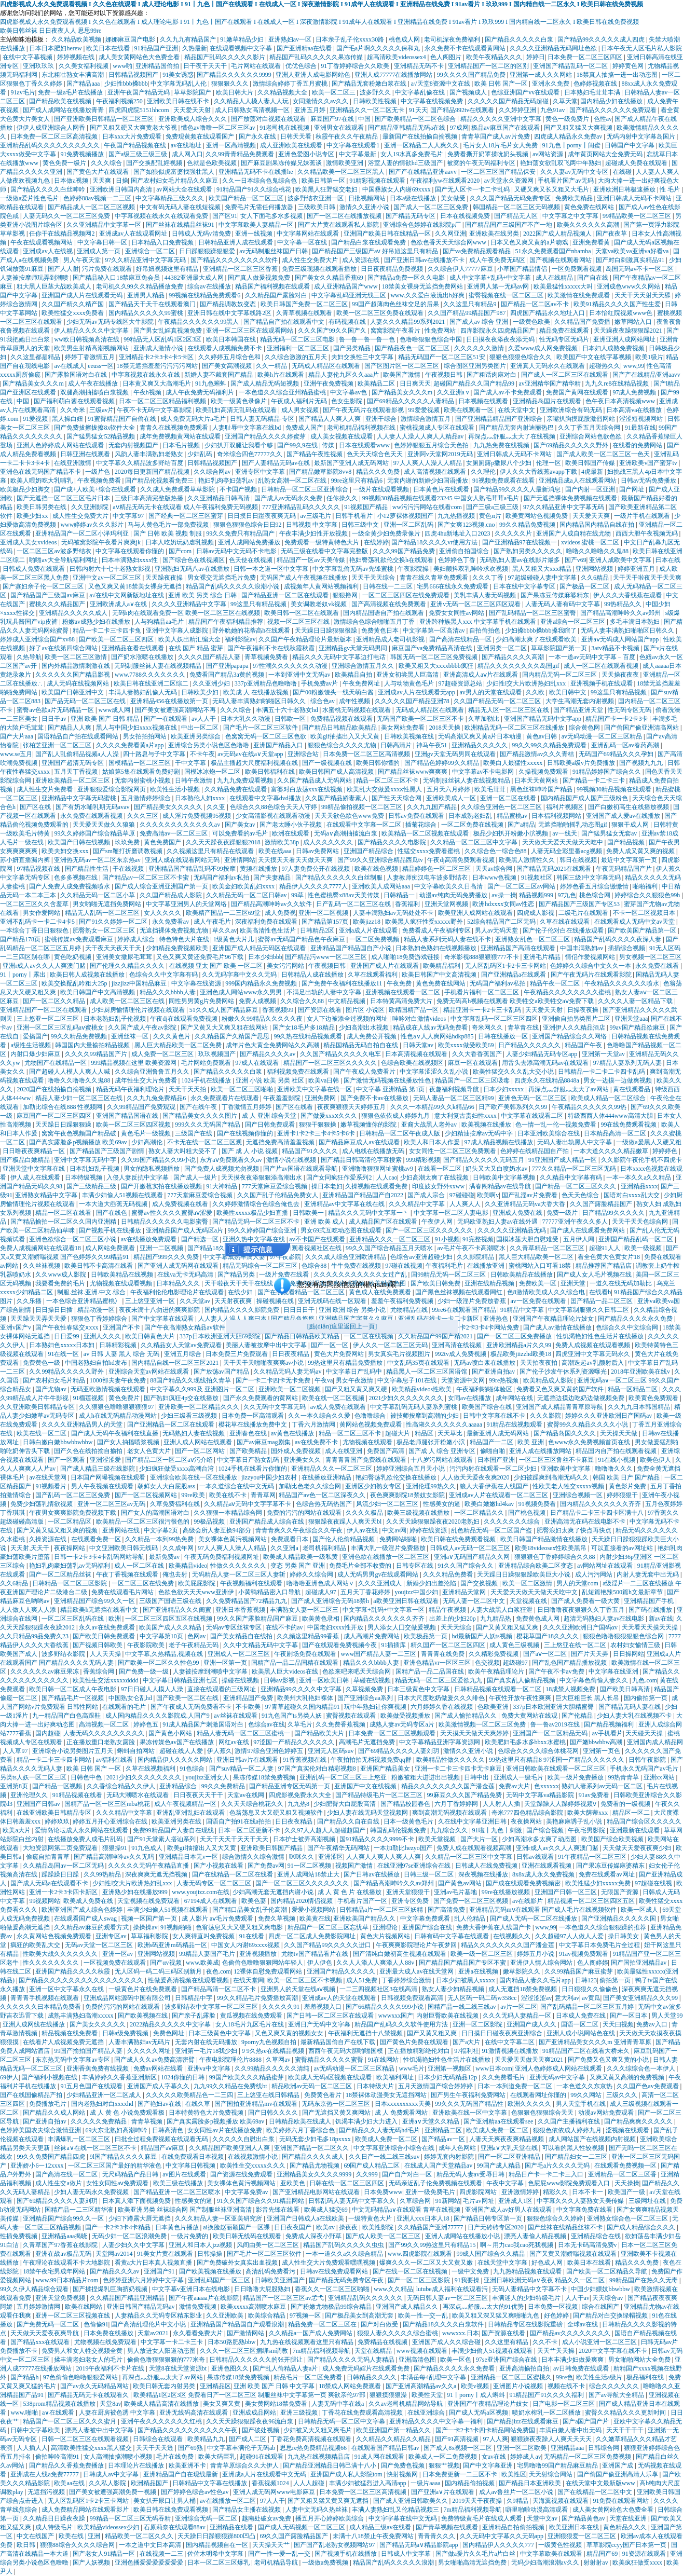  What do you see at coordinates (56, 1062) in the screenshot?
I see `尤物国产在线精品一区` at bounding box center [56, 1062].